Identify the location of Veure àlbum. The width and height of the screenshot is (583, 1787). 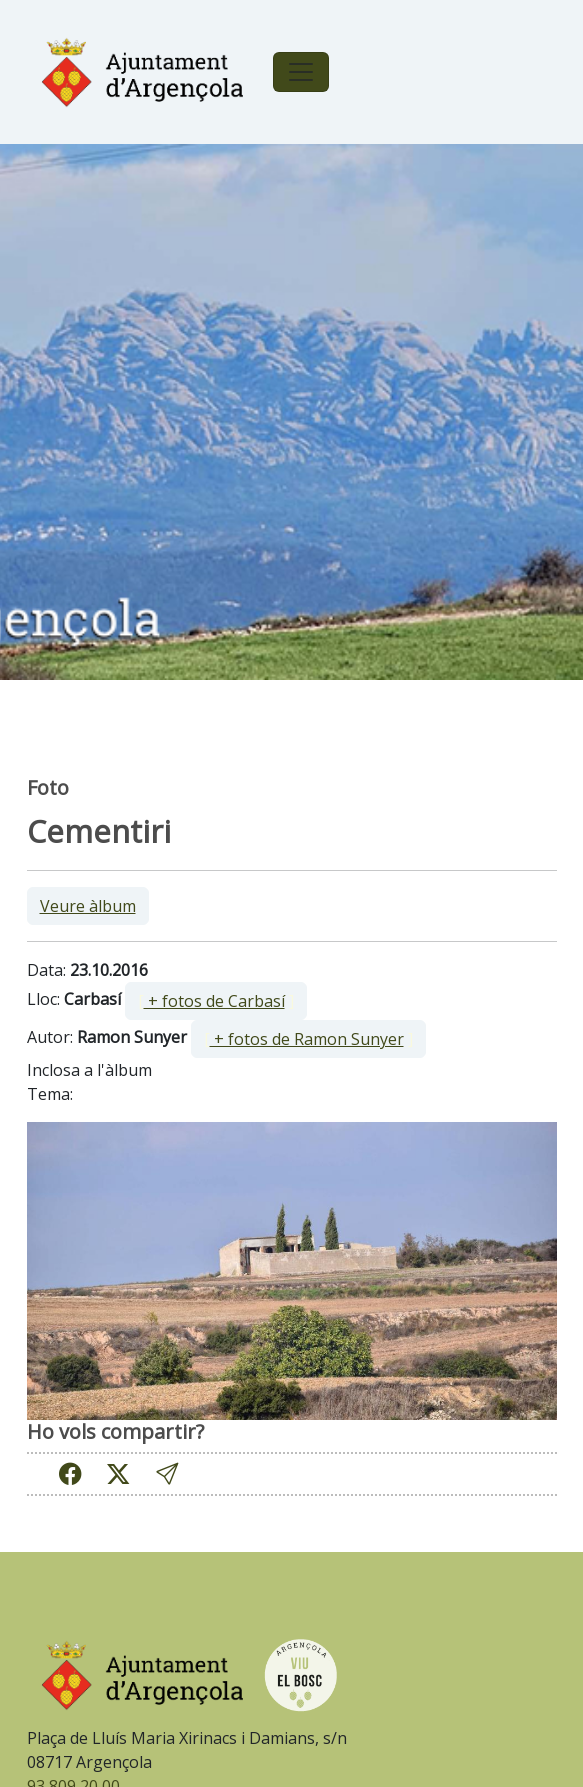
(88, 906).